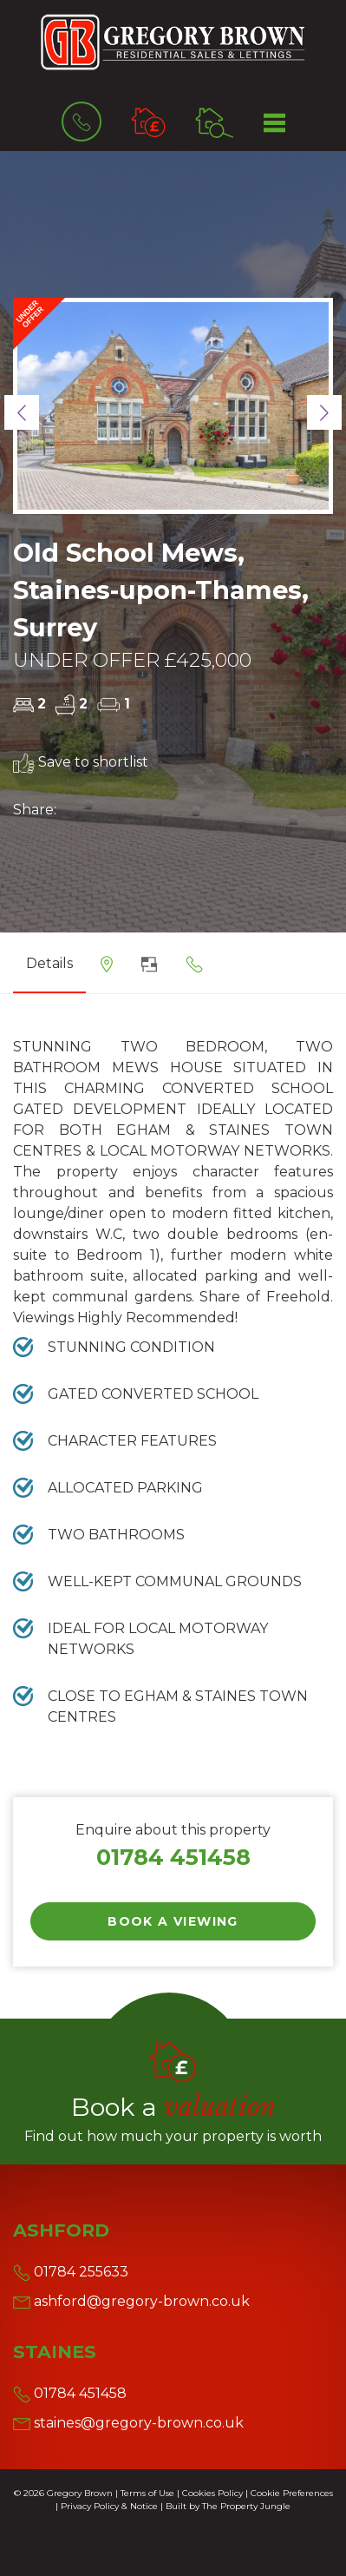 The height and width of the screenshot is (2576, 346). Describe the element at coordinates (292, 2493) in the screenshot. I see `Cookie Preferences` at that location.